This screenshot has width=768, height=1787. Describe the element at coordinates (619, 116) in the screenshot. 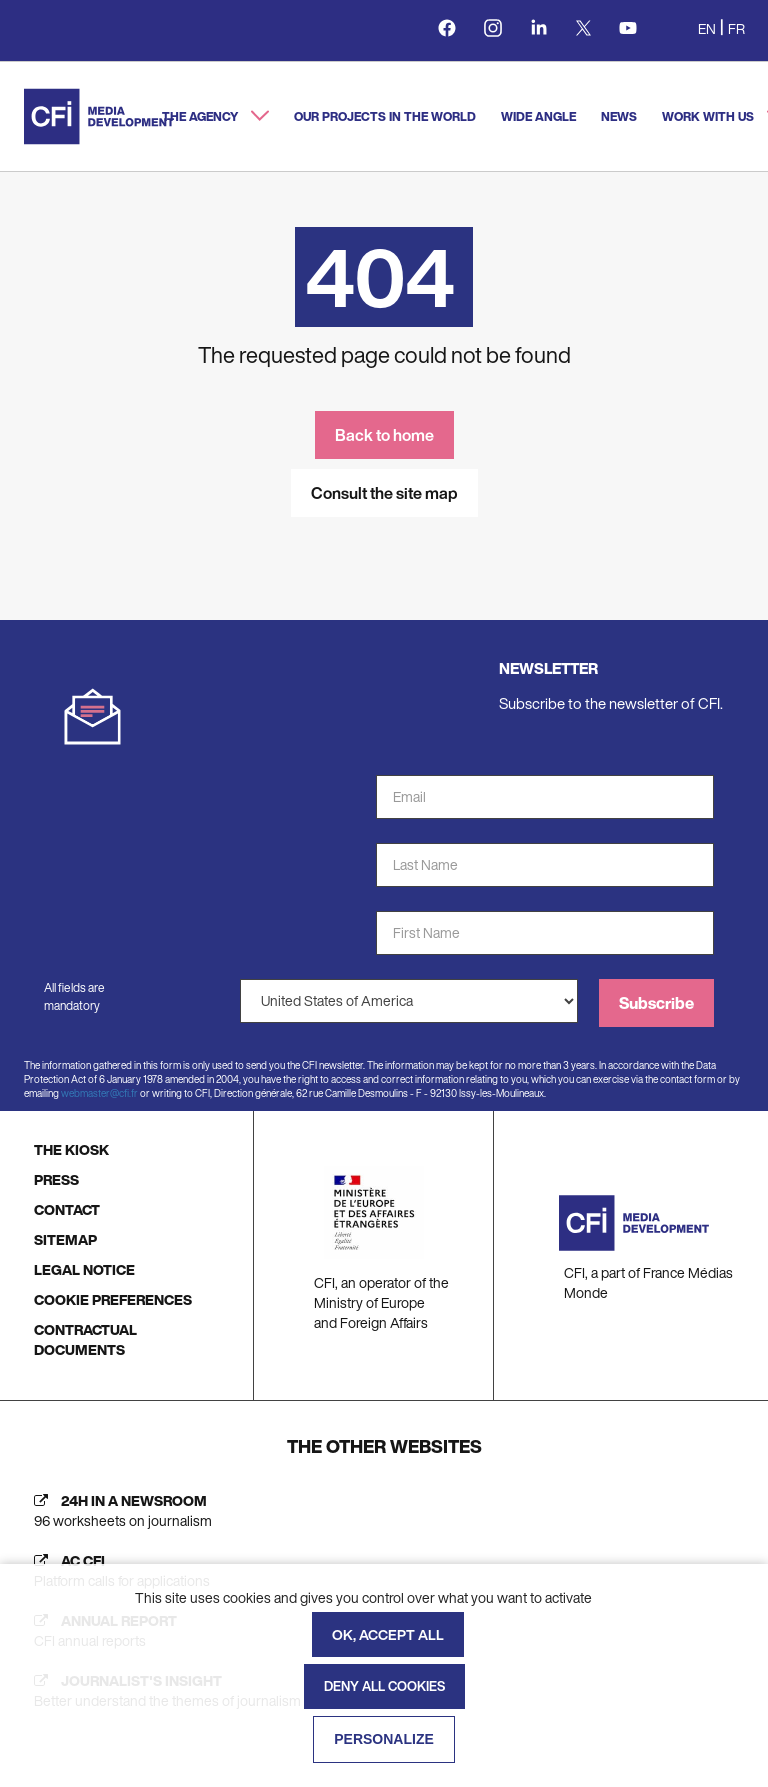

I see `News` at that location.